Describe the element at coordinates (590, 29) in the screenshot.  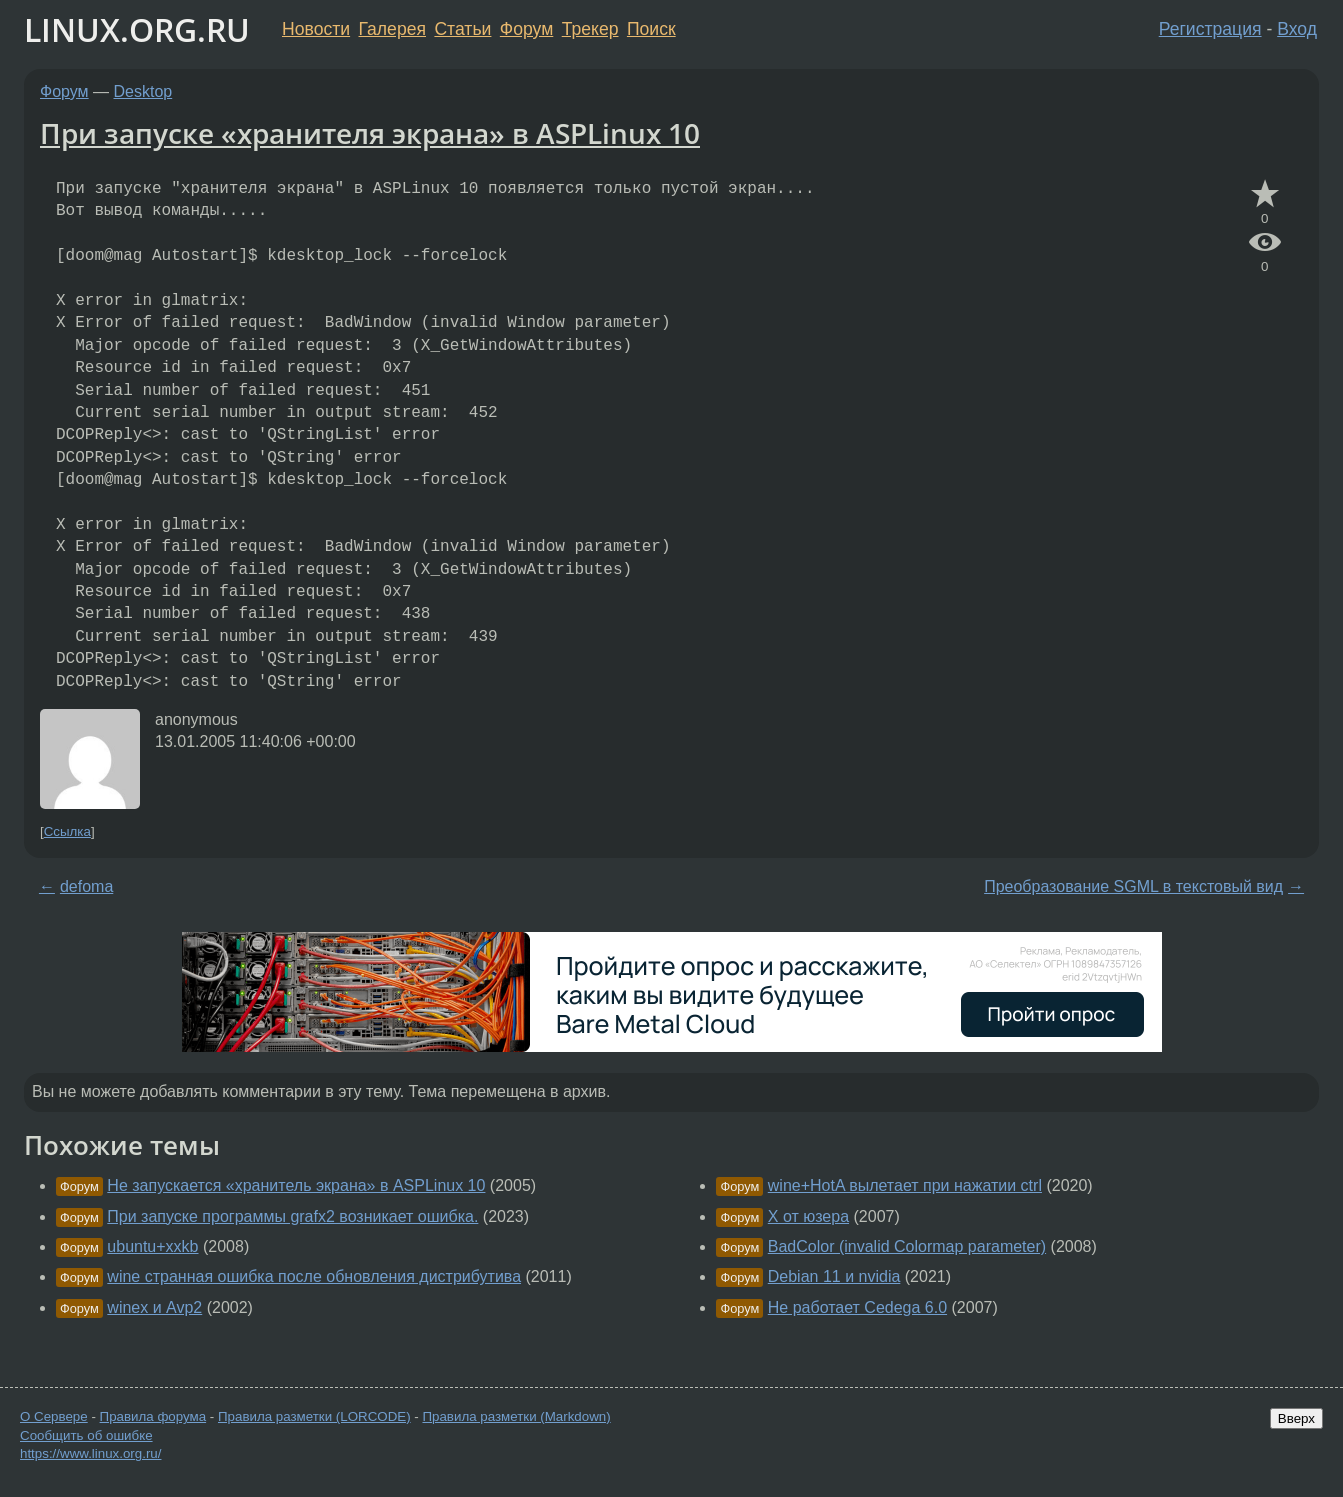
I see `Трекер` at that location.